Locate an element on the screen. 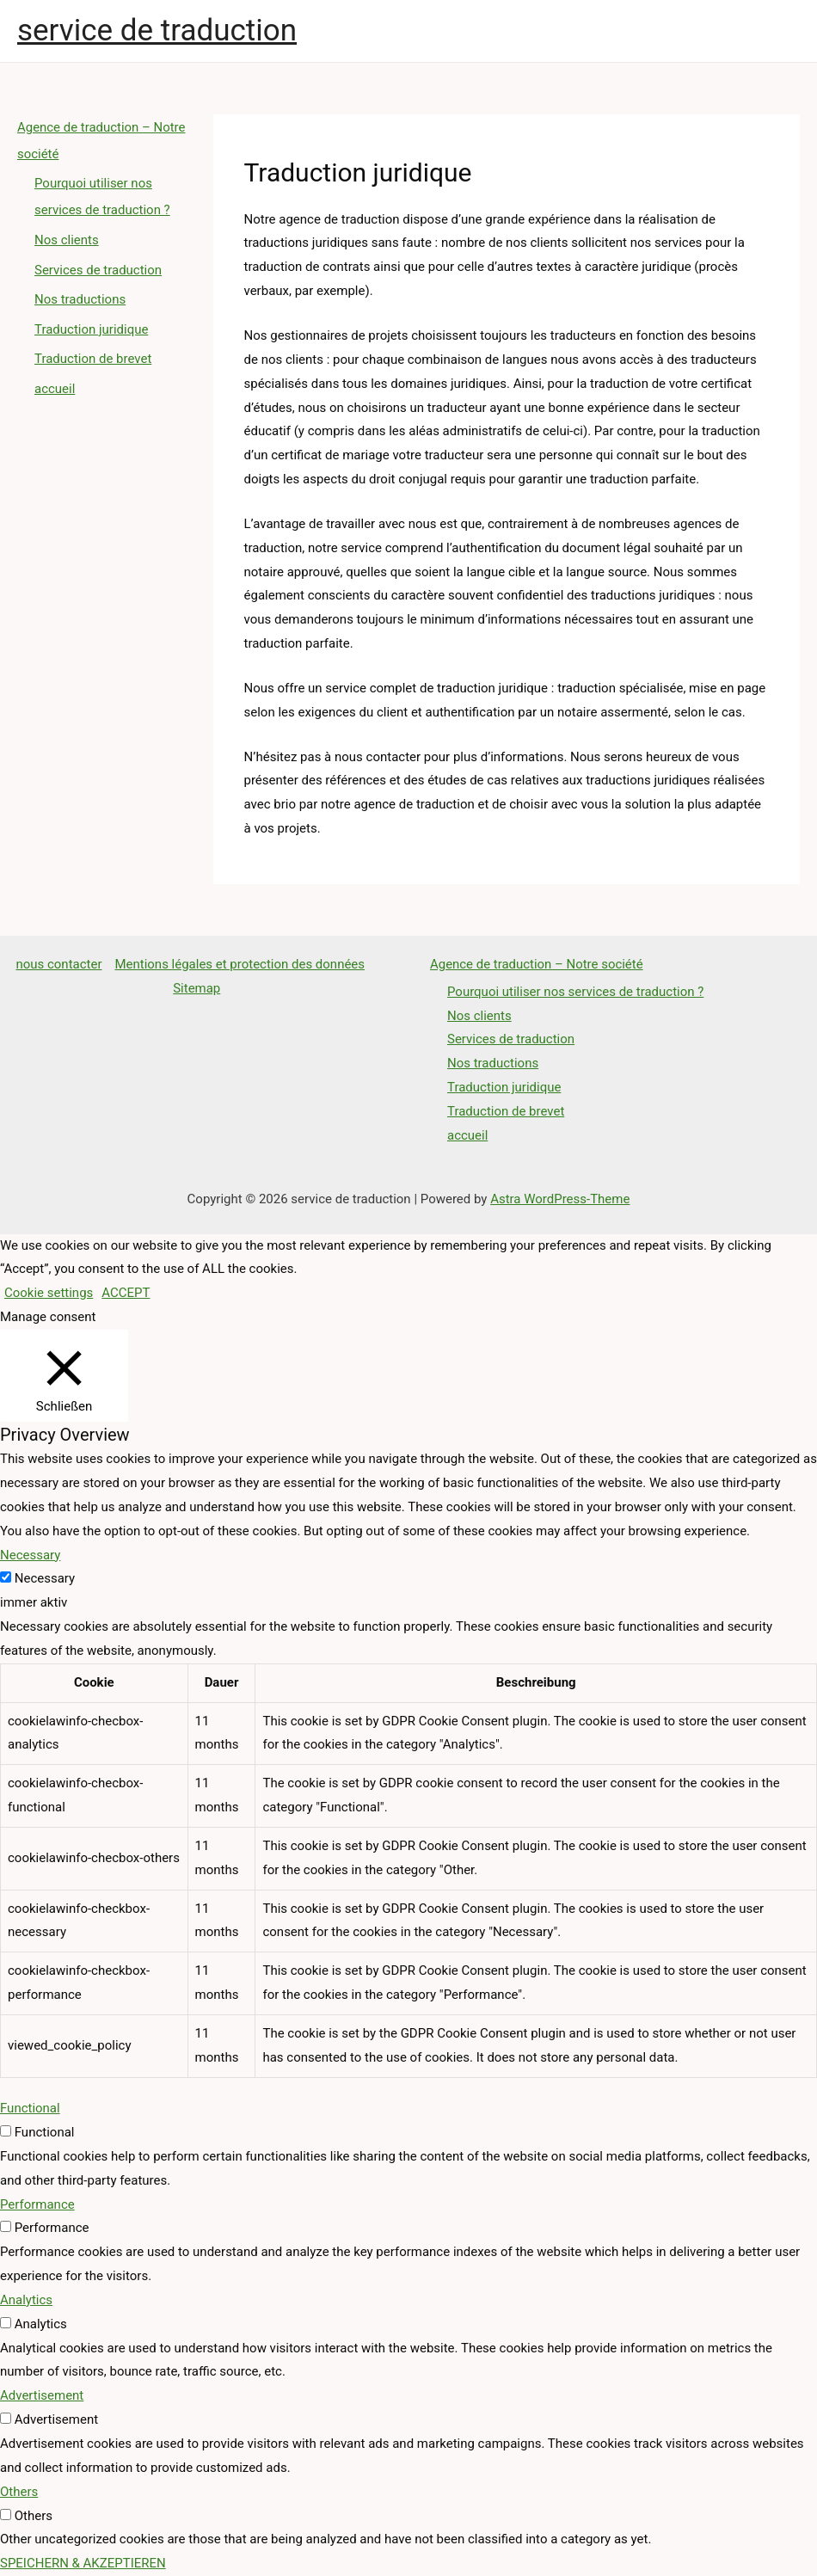 The width and height of the screenshot is (817, 2576). Agence de traduction – Notre société is located at coordinates (537, 964).